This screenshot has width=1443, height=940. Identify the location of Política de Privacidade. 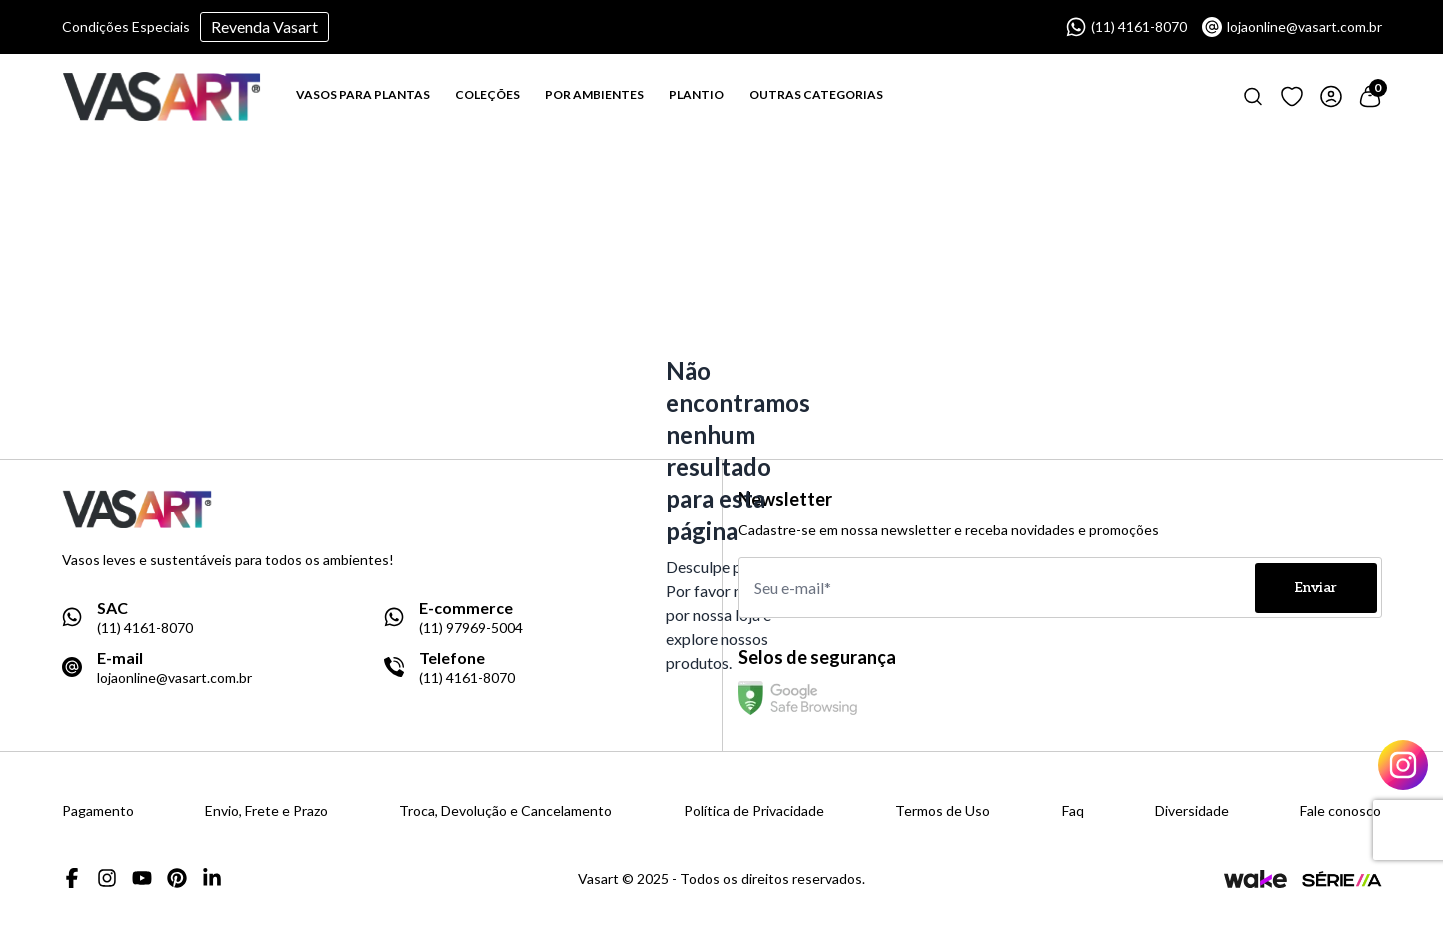
(754, 811).